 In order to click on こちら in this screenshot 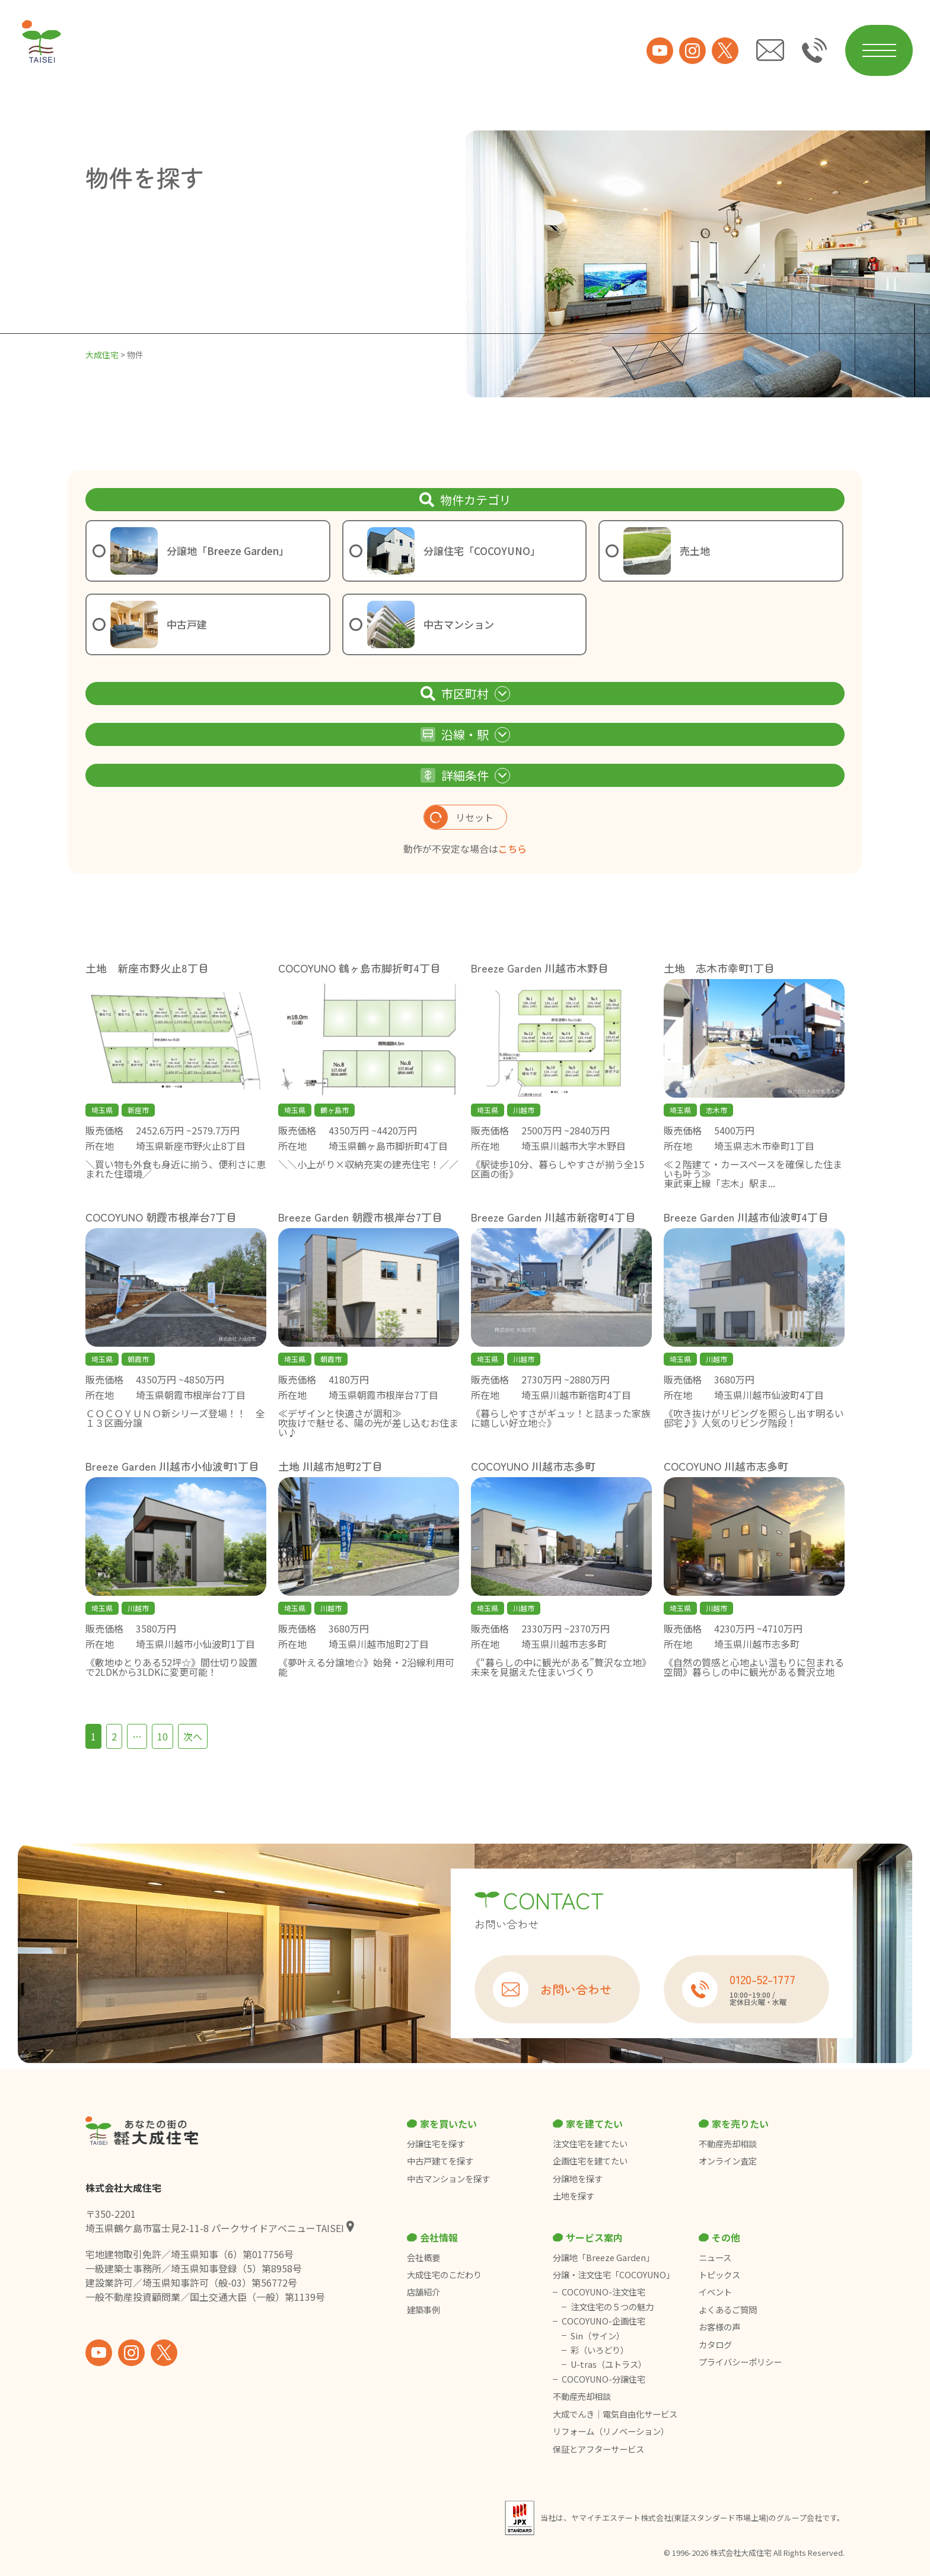, I will do `click(512, 848)`.